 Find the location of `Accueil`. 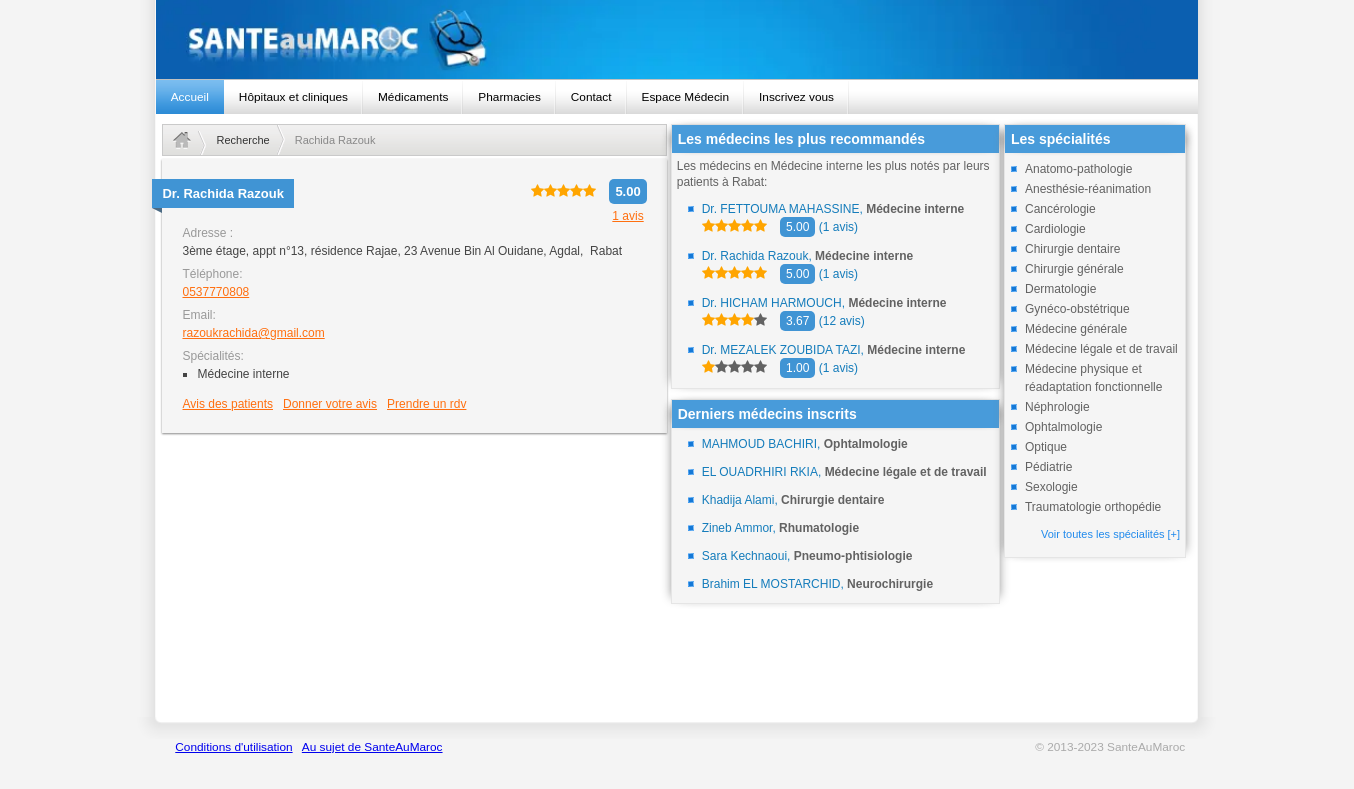

Accueil is located at coordinates (190, 97).